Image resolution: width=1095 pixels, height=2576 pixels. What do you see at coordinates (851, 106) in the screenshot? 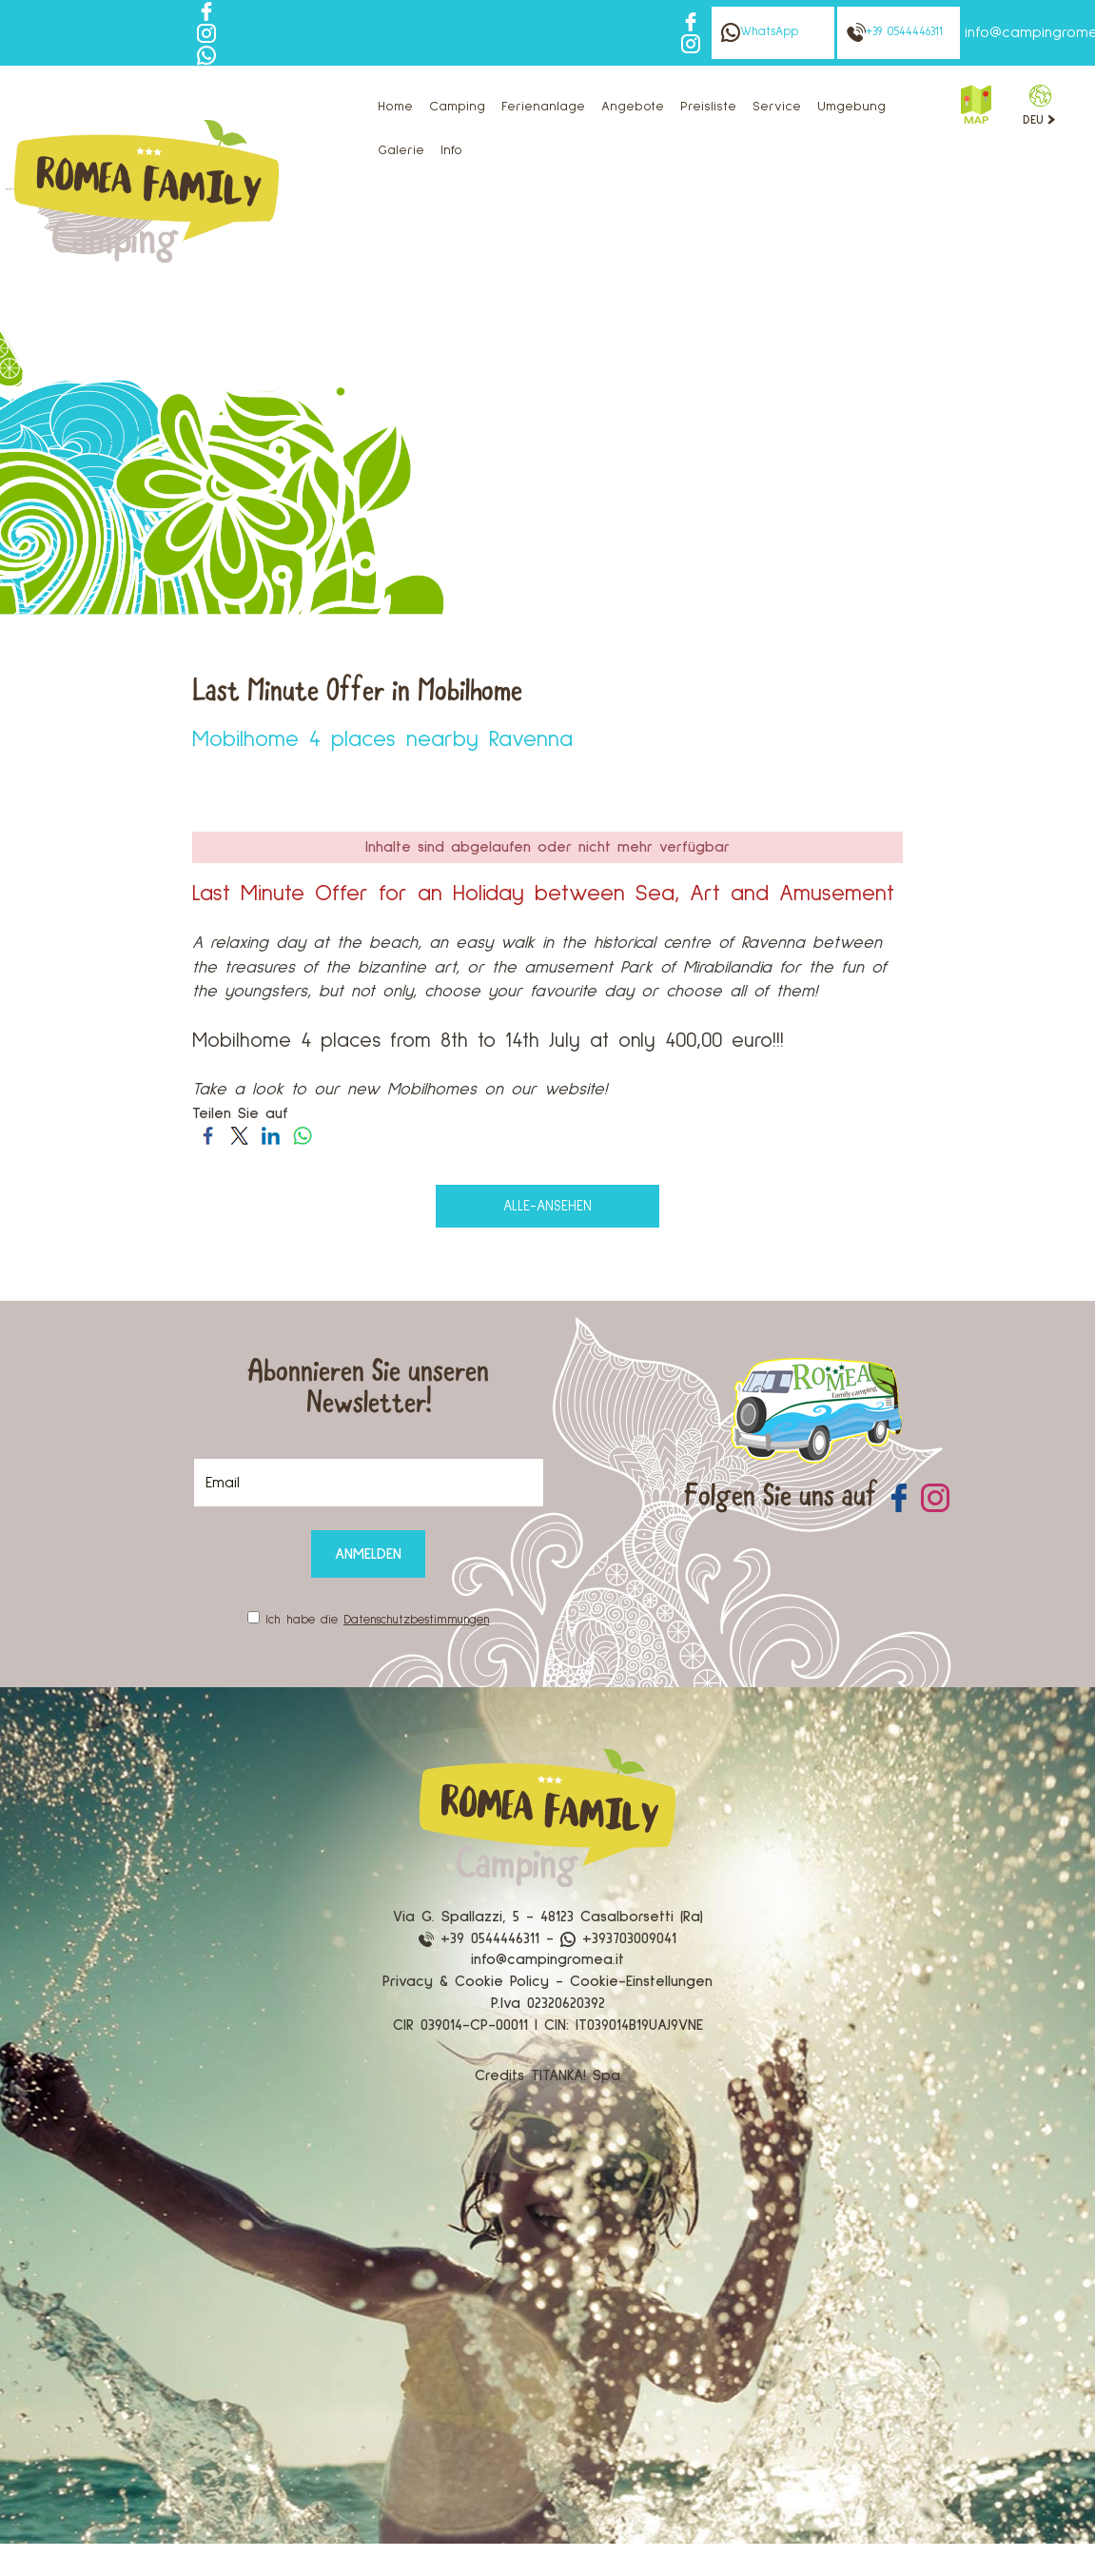
I see `Umgebung` at bounding box center [851, 106].